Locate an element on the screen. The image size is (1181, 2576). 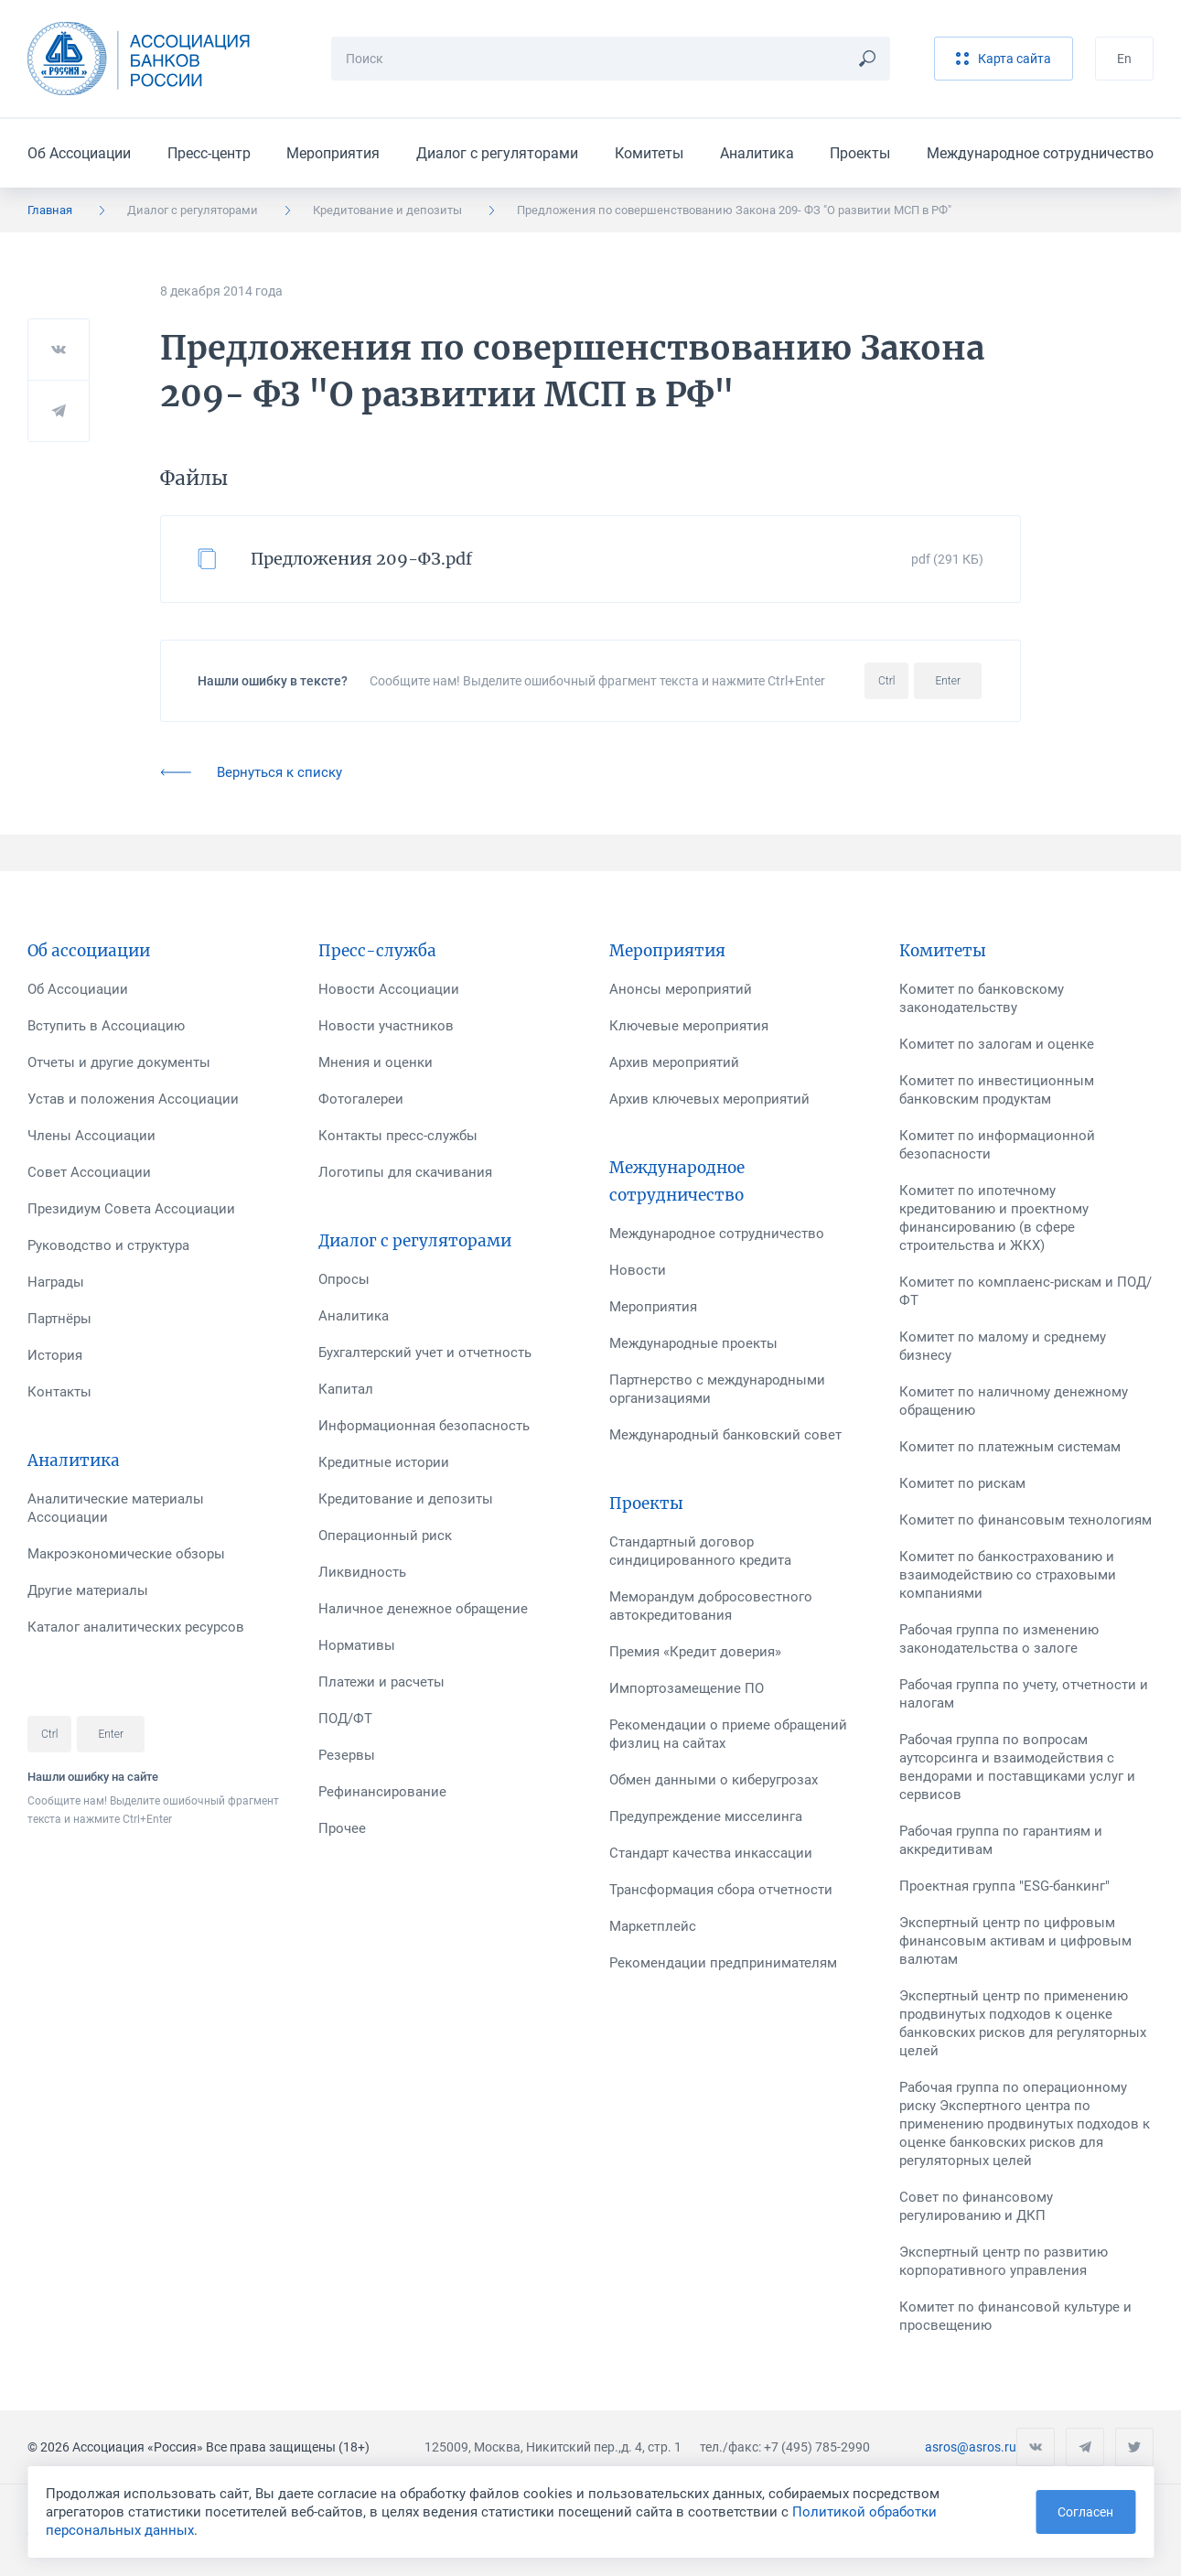
Комитеты is located at coordinates (649, 153).